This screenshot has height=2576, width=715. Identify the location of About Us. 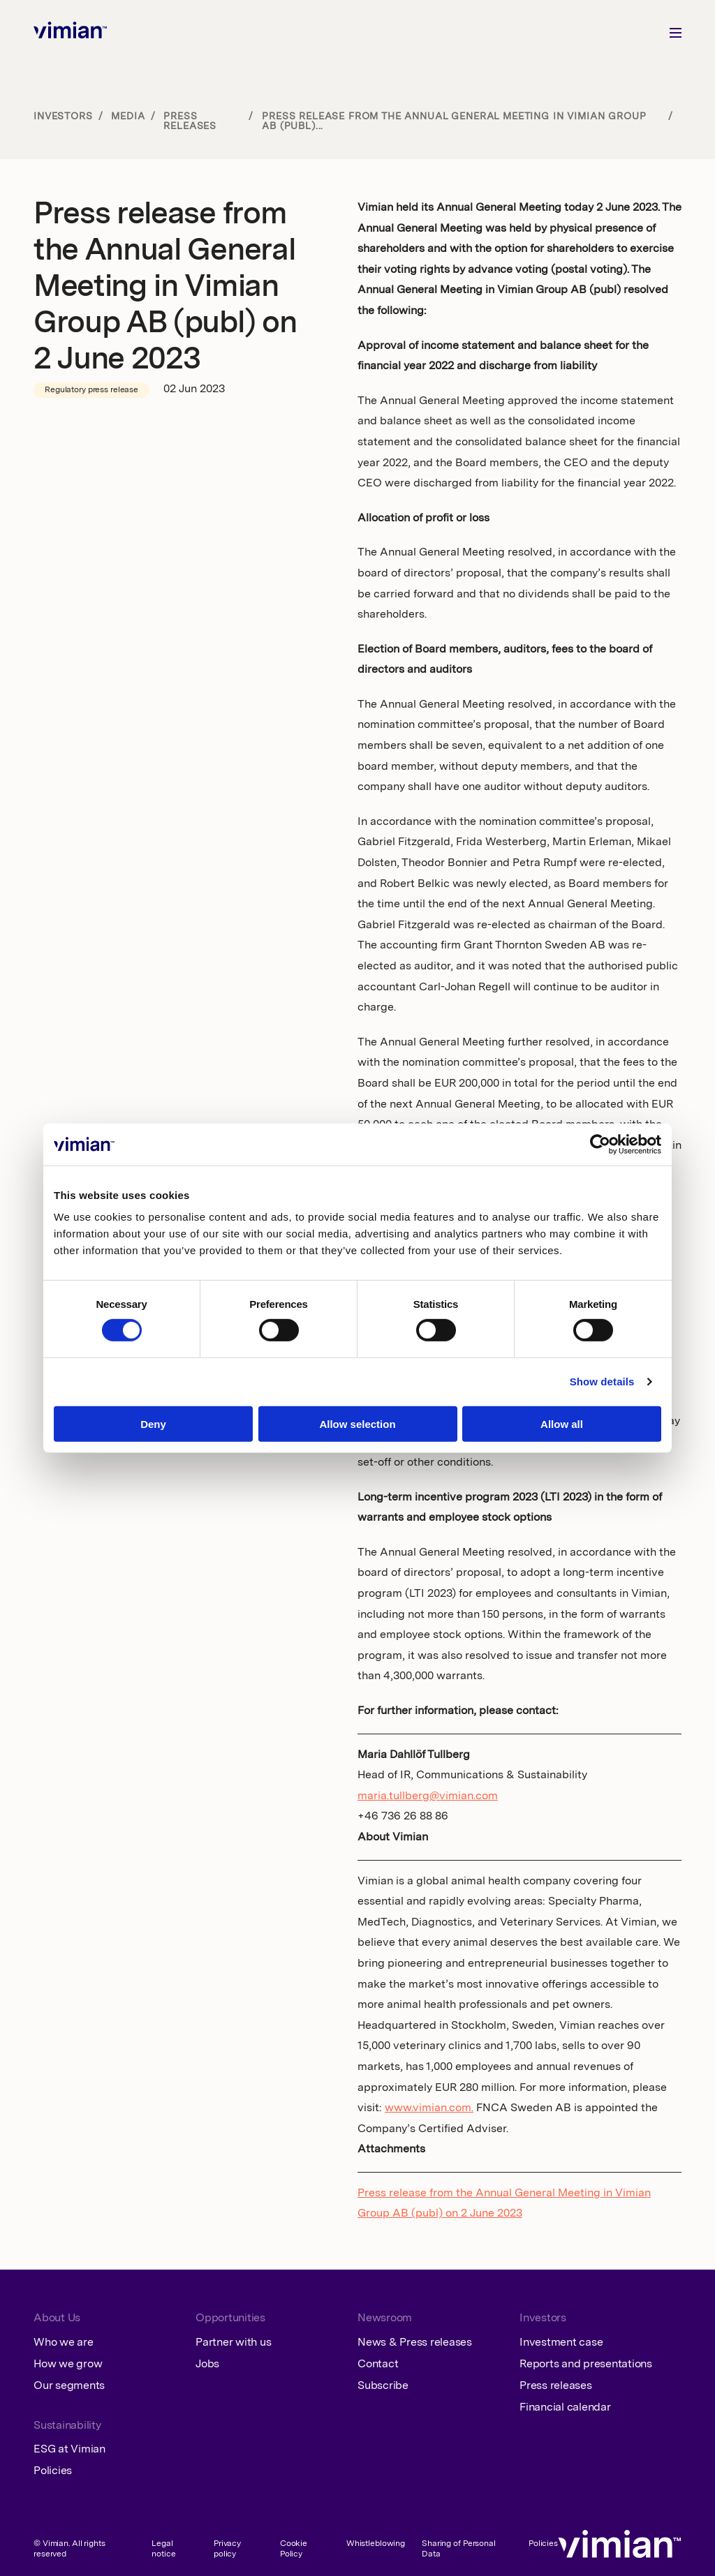
(57, 2318).